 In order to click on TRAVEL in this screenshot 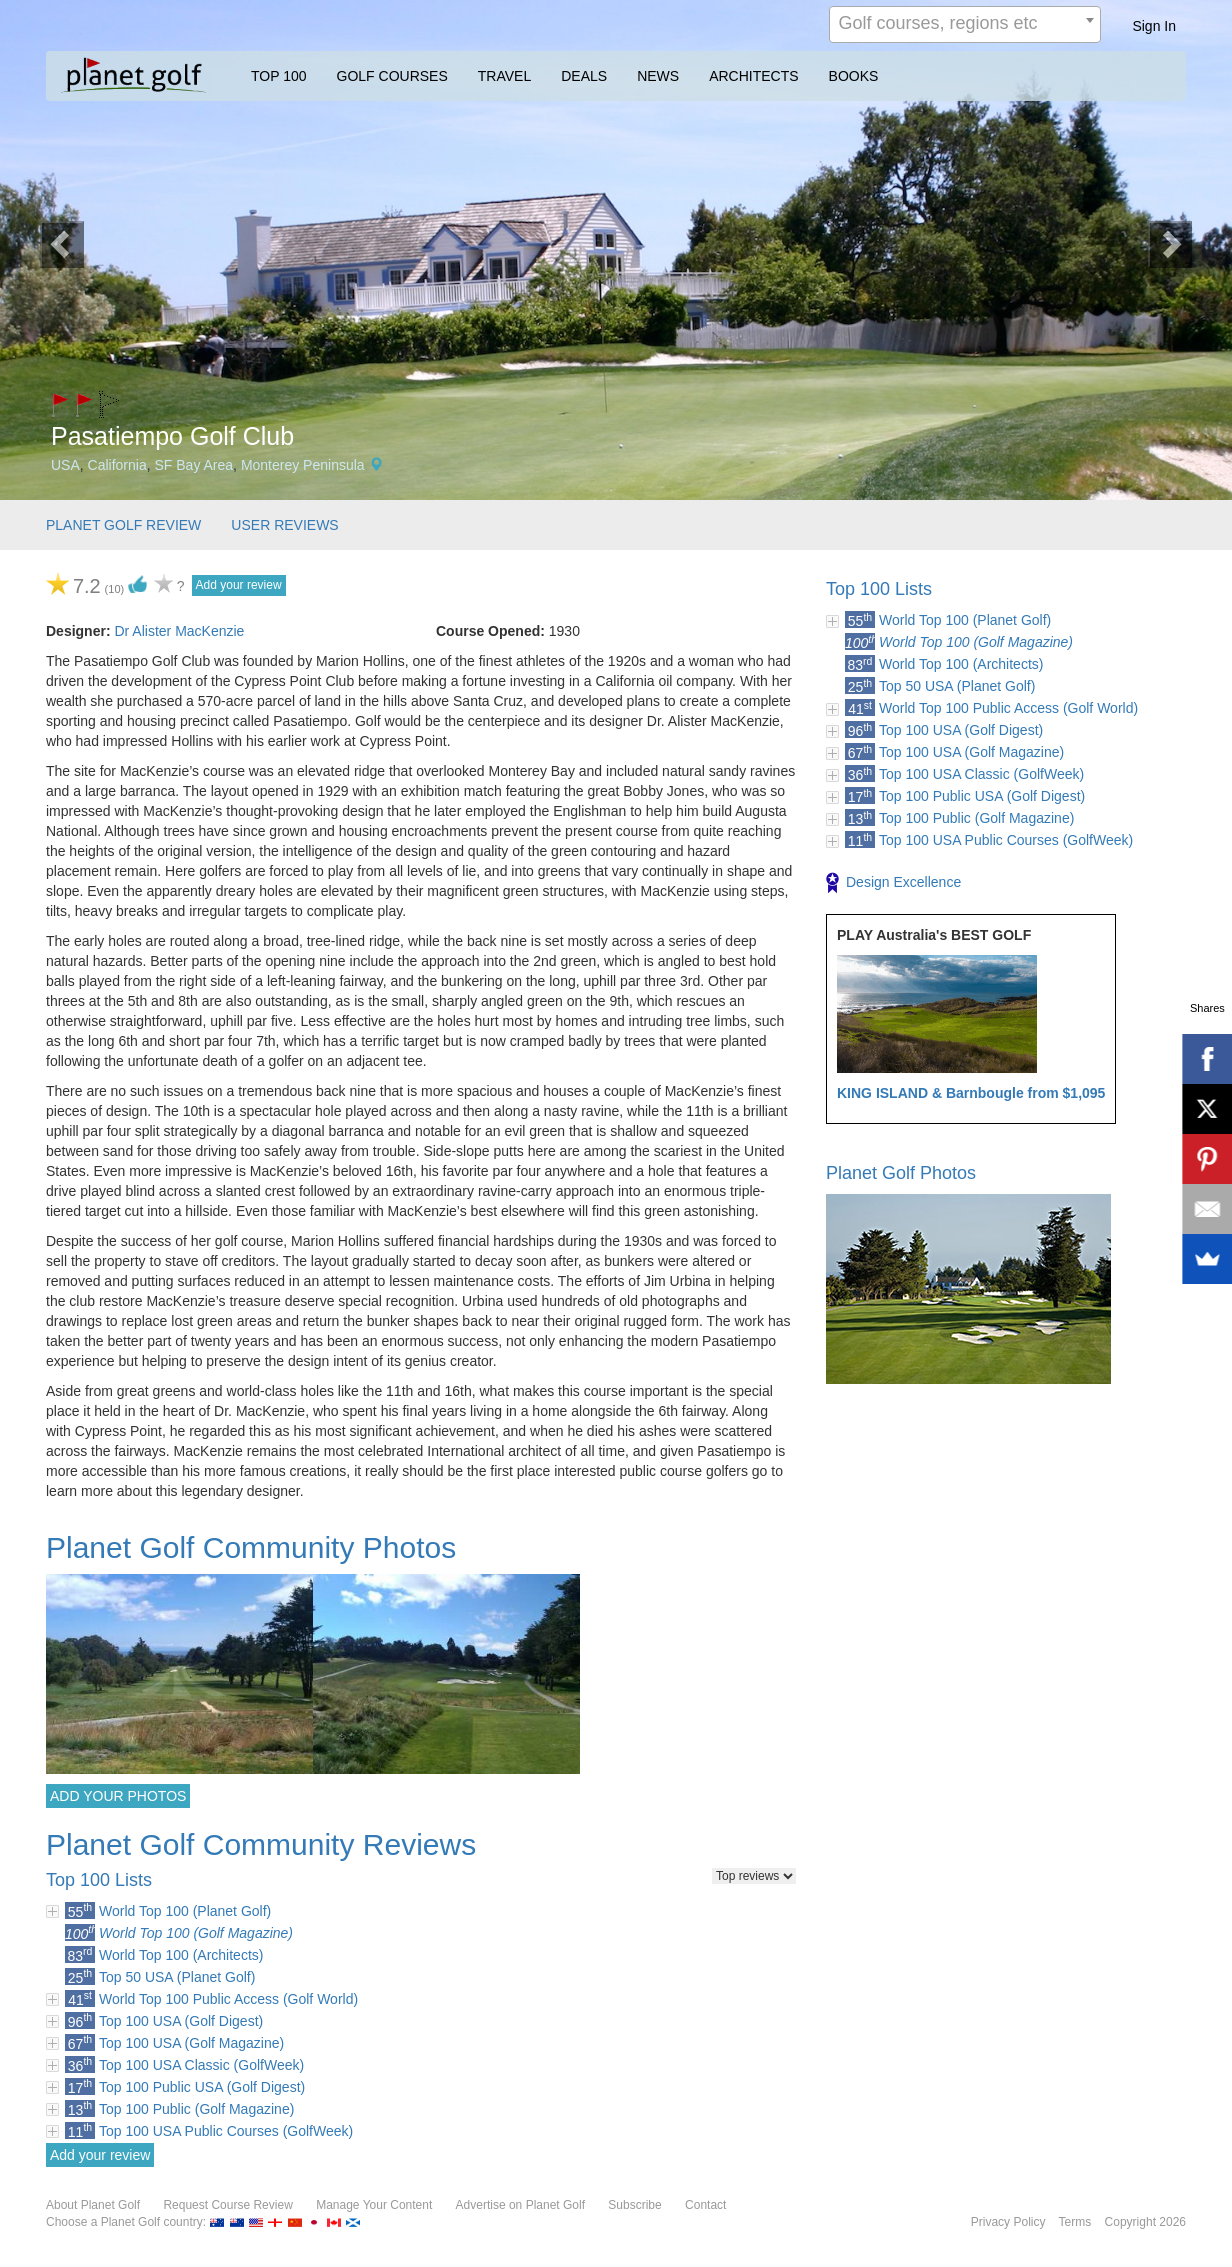, I will do `click(504, 76)`.